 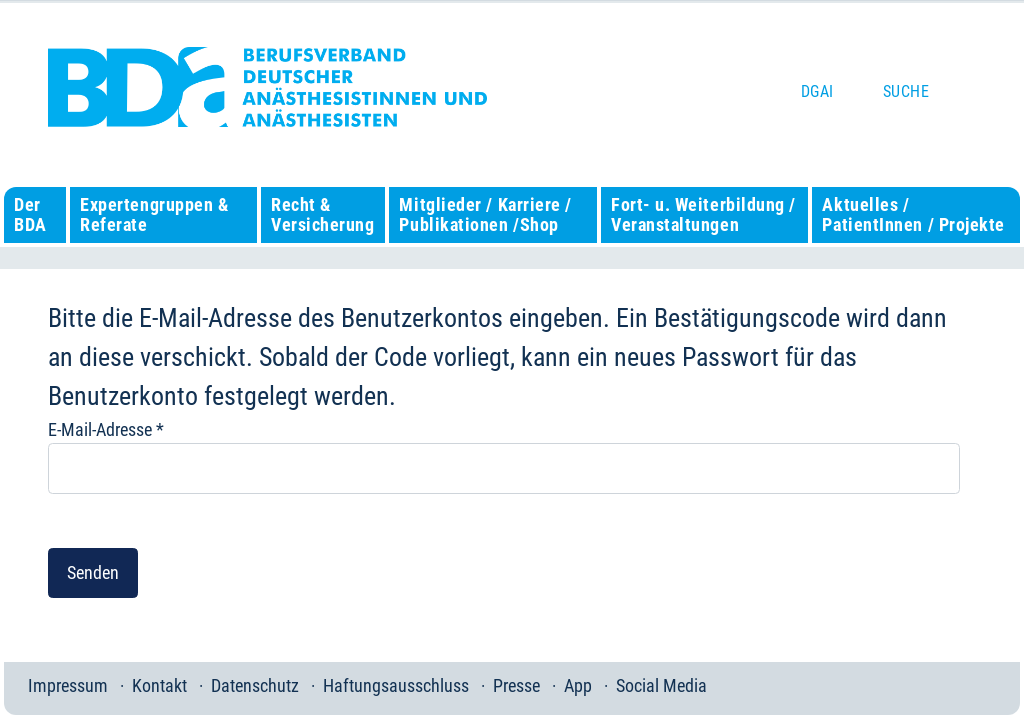 I want to click on Haftungsausschluss, so click(x=396, y=685).